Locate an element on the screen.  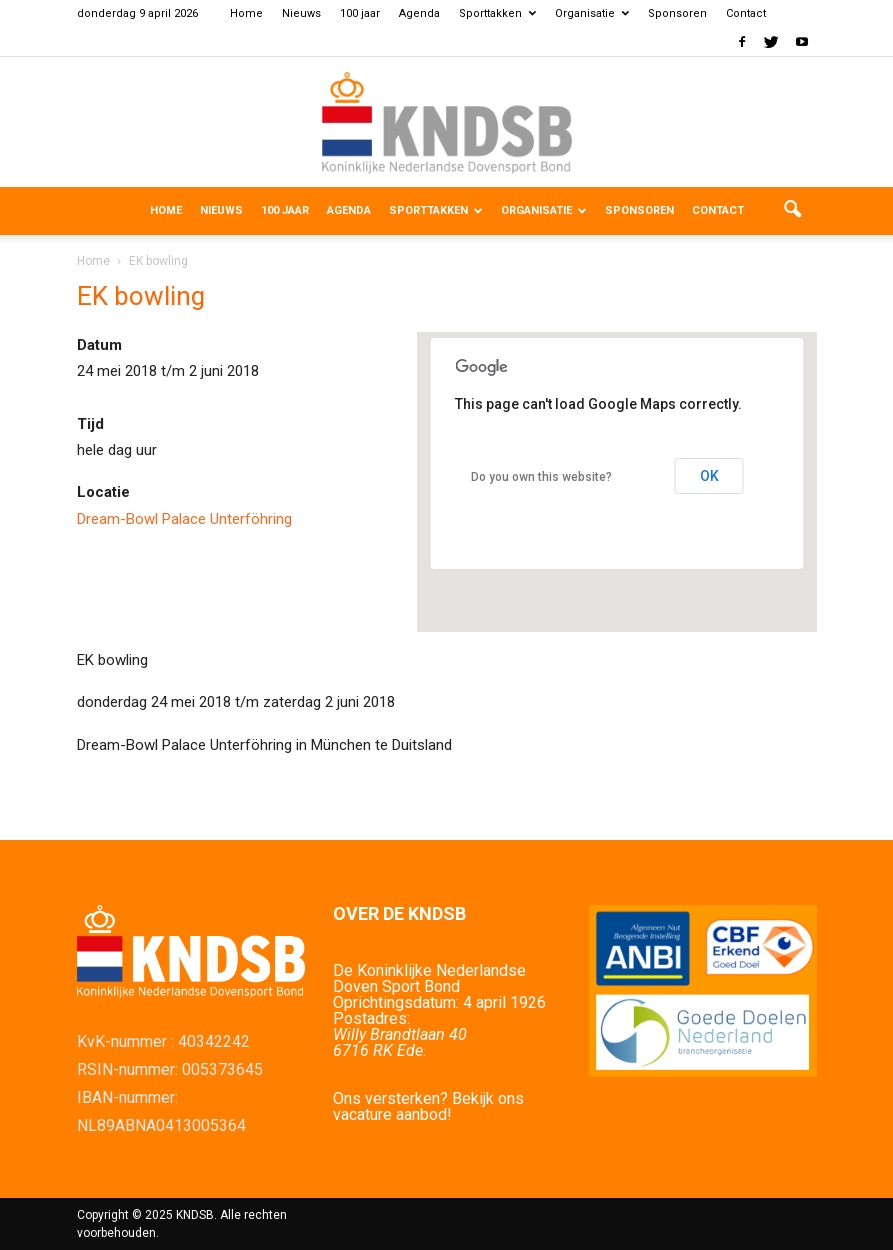
100 jaar is located at coordinates (360, 13).